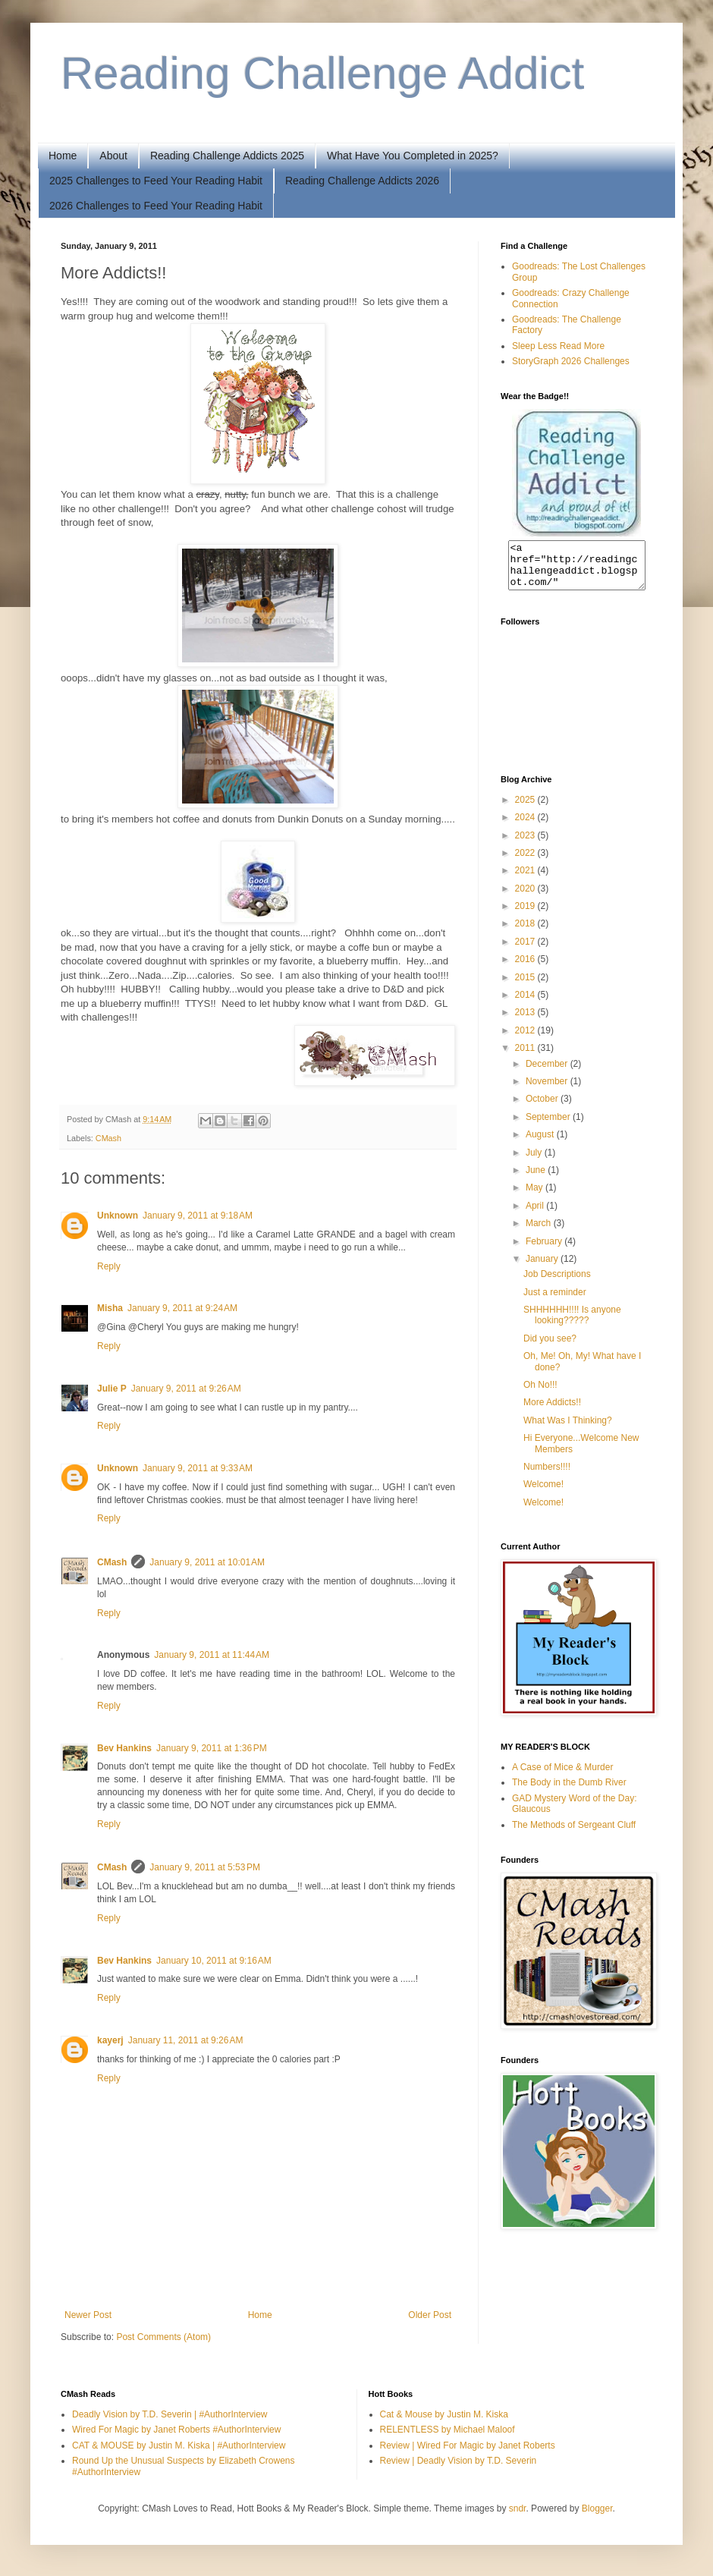 The image size is (713, 2576). What do you see at coordinates (124, 1748) in the screenshot?
I see `Bev Hankins` at bounding box center [124, 1748].